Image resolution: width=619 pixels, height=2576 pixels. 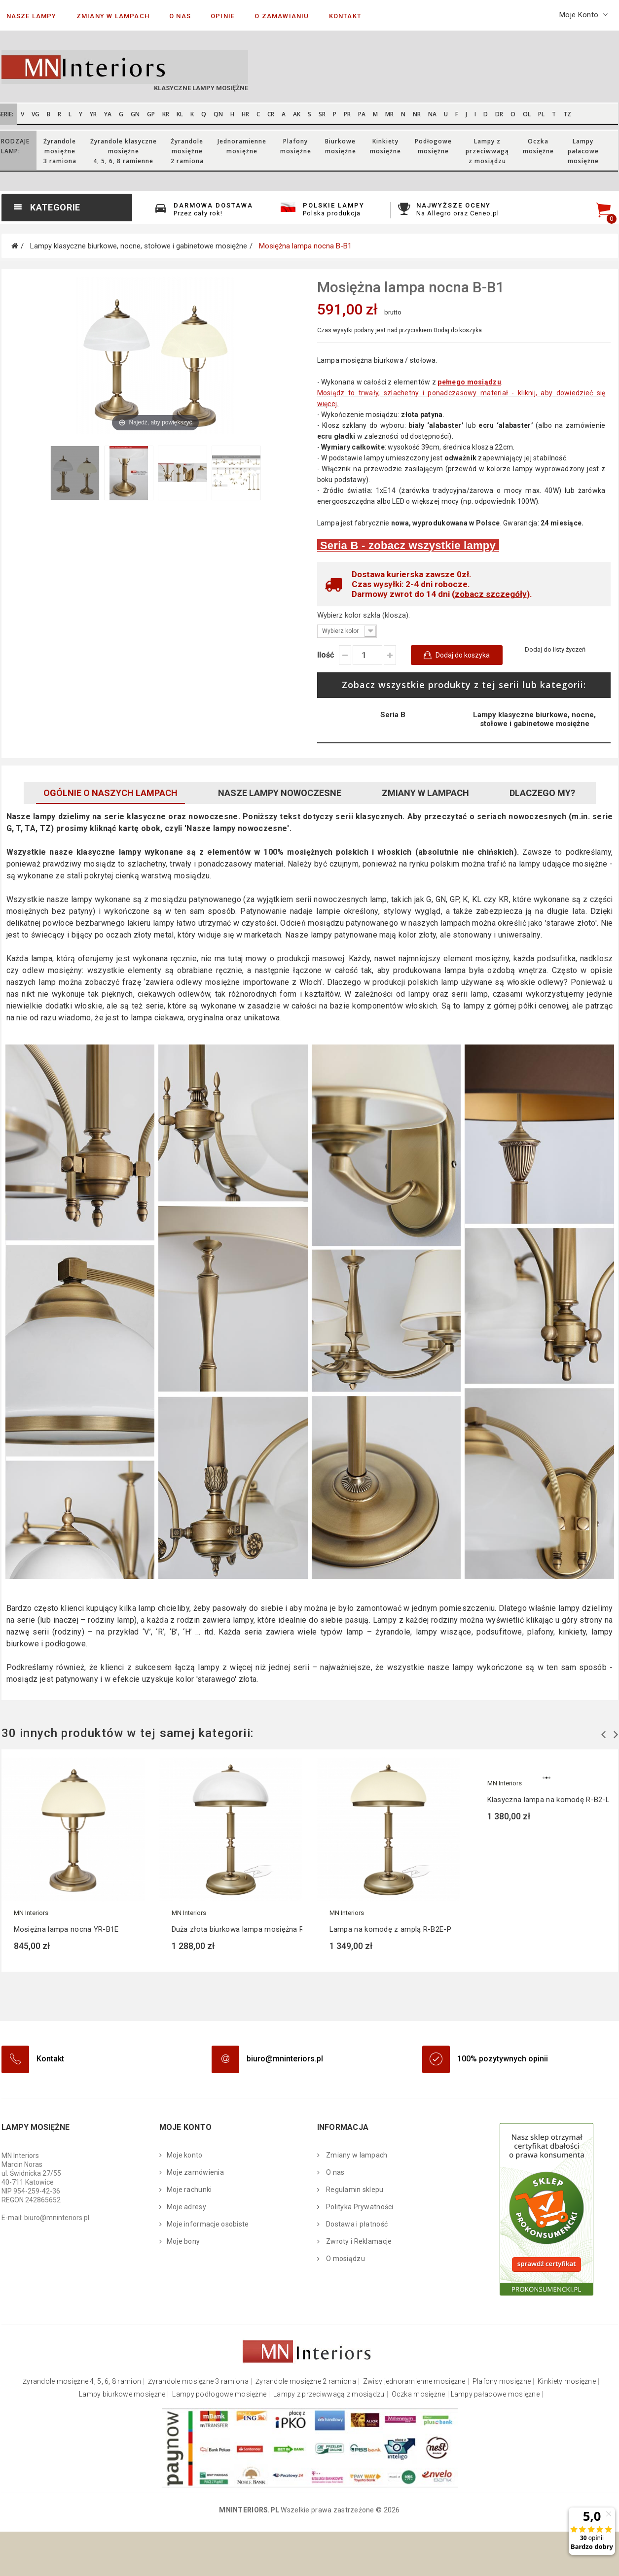 What do you see at coordinates (538, 146) in the screenshot?
I see `Oczkamosiężne` at bounding box center [538, 146].